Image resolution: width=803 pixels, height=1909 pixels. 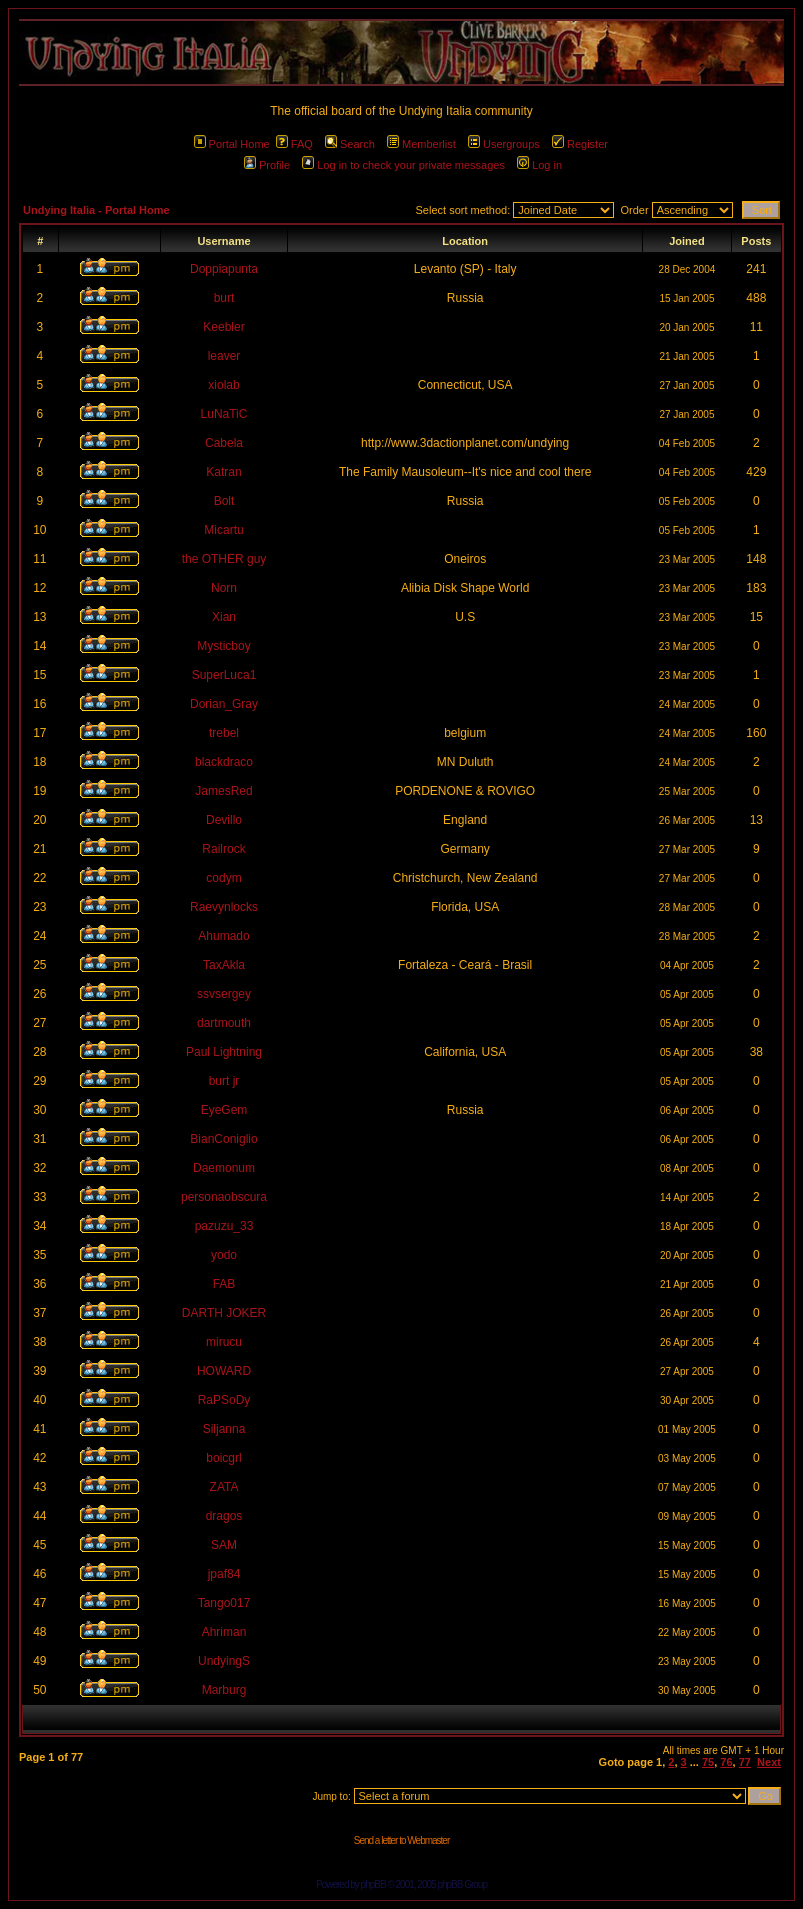 I want to click on Railrock, so click(x=223, y=849).